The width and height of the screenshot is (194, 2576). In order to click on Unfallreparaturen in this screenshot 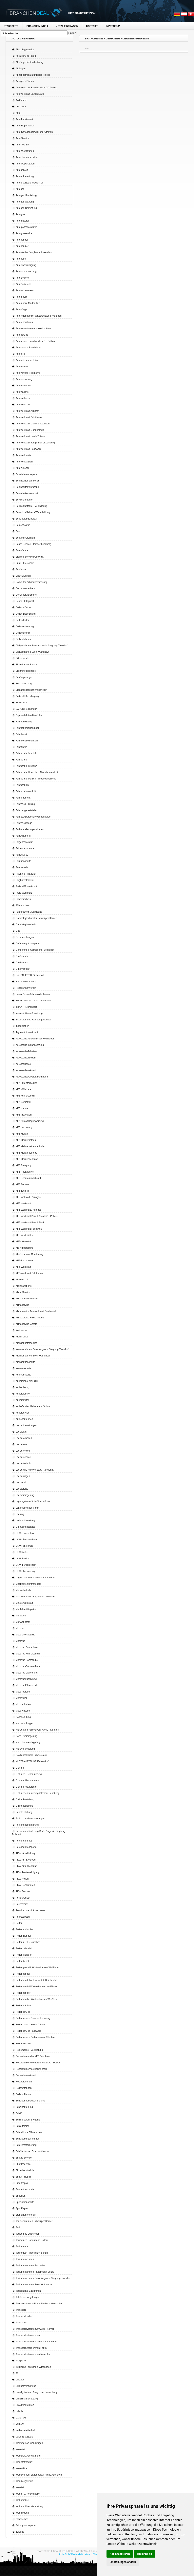, I will do `click(25, 2405)`.